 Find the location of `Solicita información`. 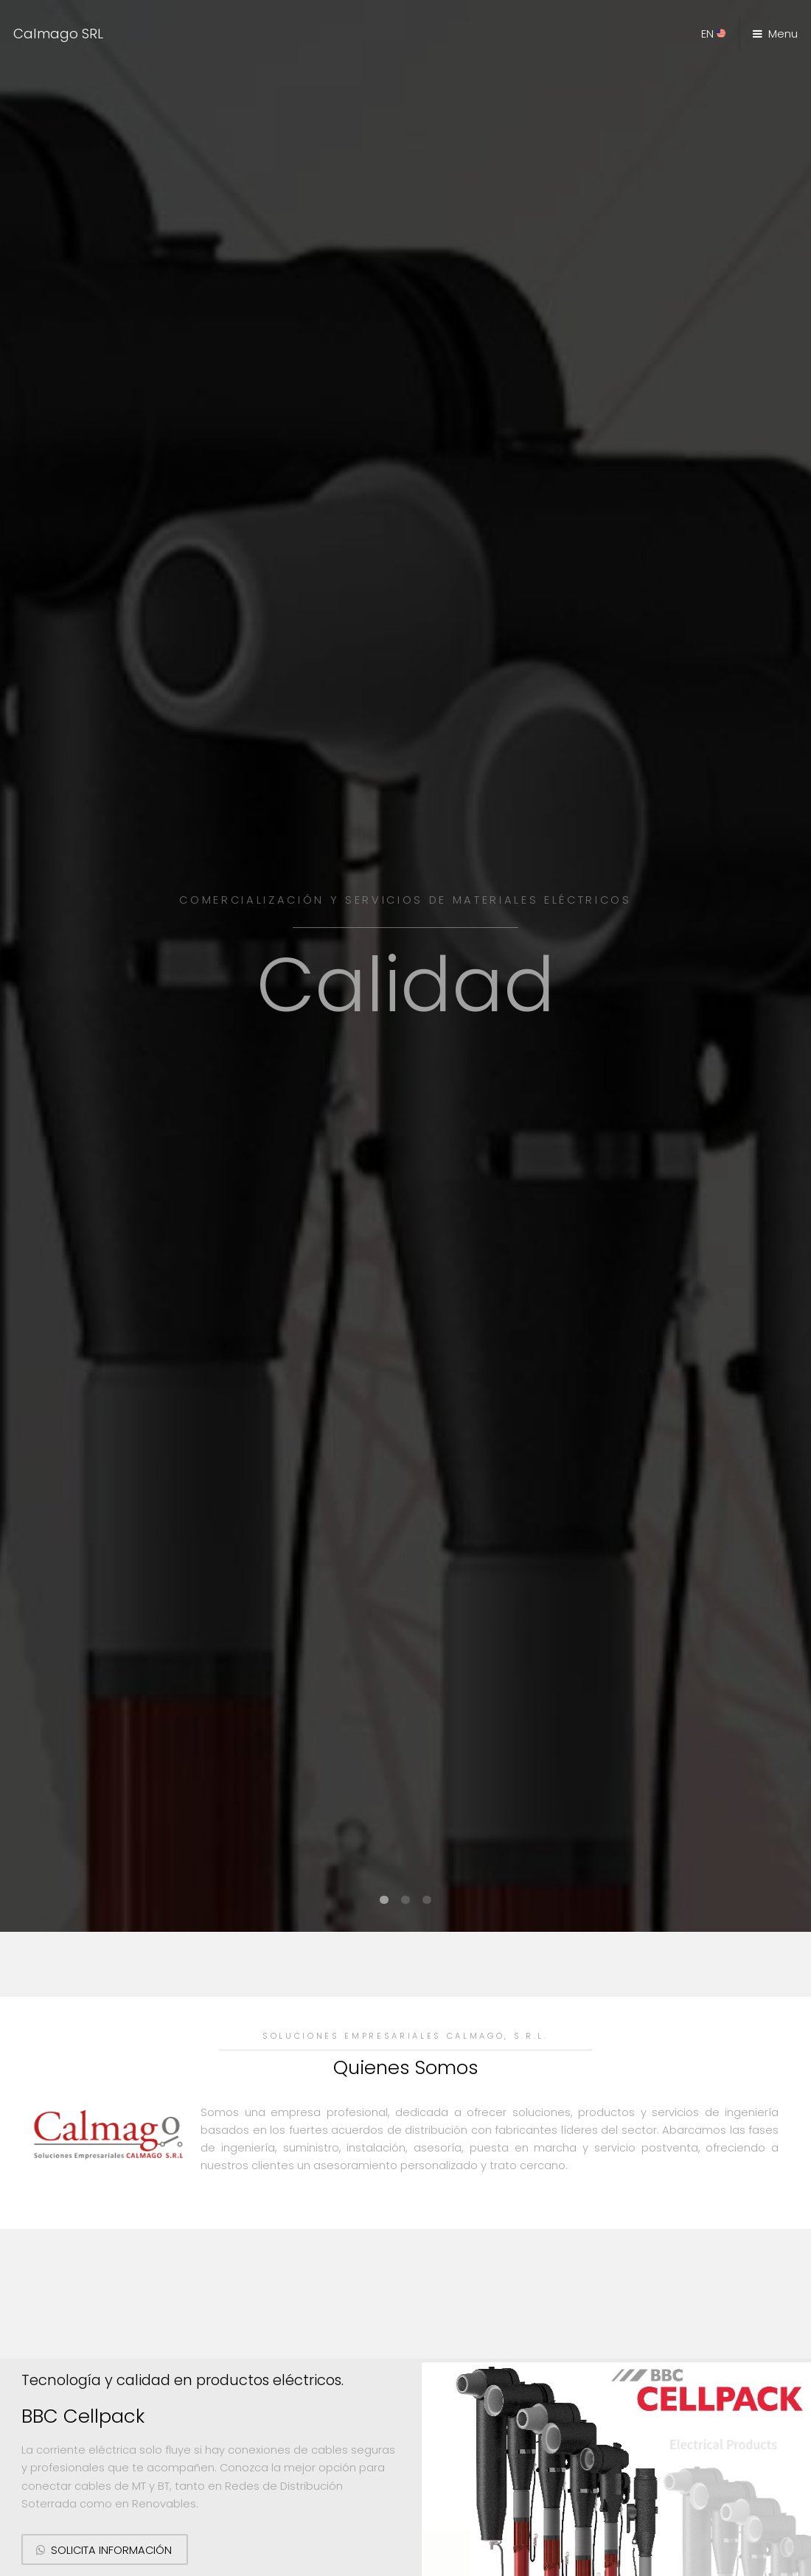

Solicita información is located at coordinates (111, 2550).